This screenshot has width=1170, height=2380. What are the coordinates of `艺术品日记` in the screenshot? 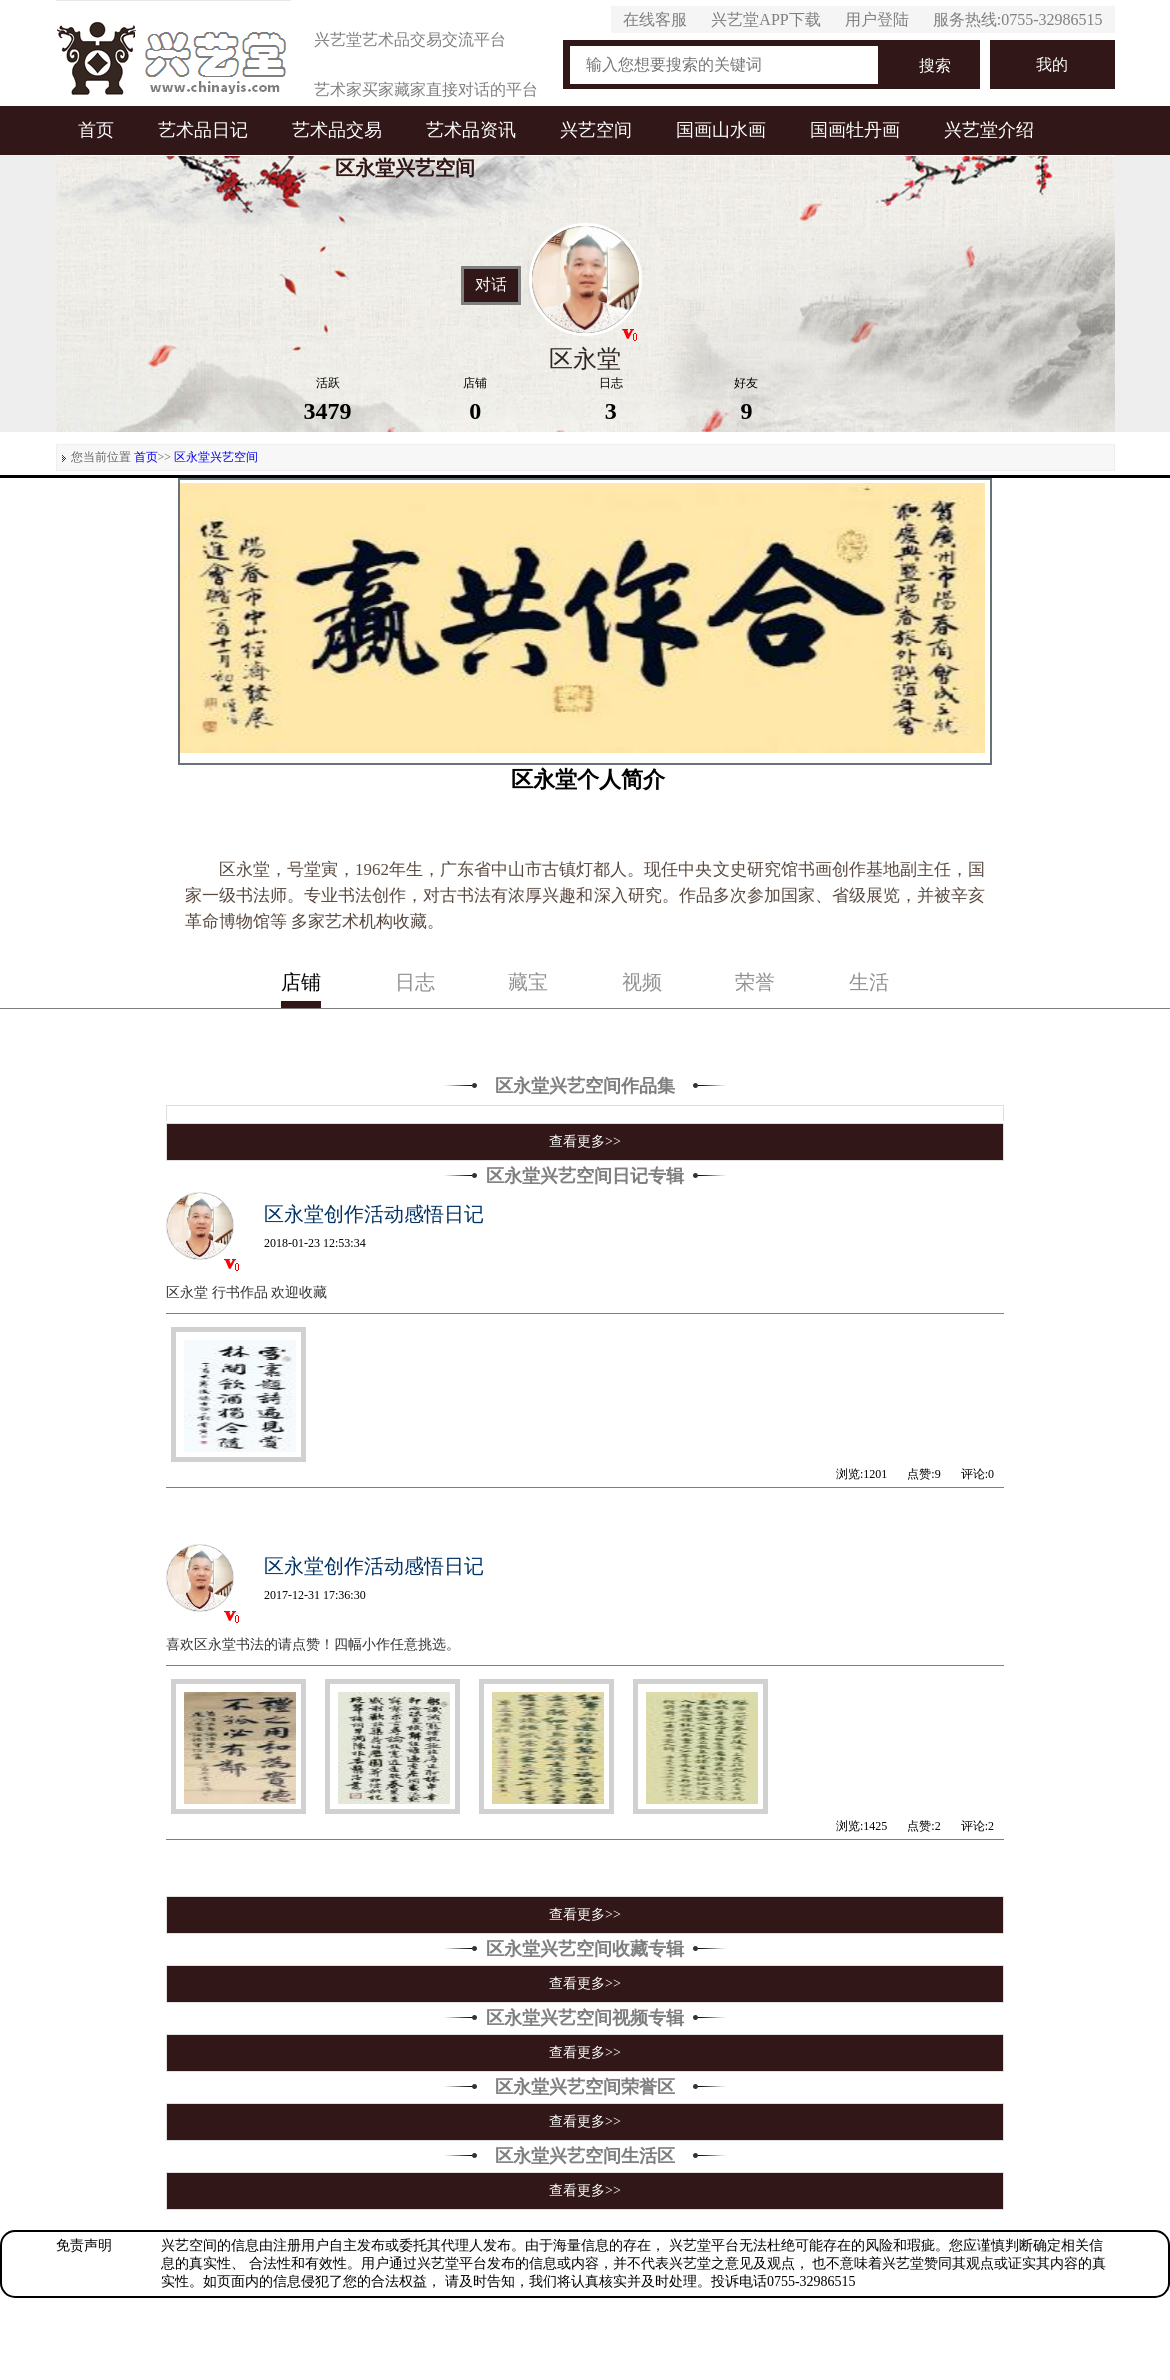 It's located at (203, 130).